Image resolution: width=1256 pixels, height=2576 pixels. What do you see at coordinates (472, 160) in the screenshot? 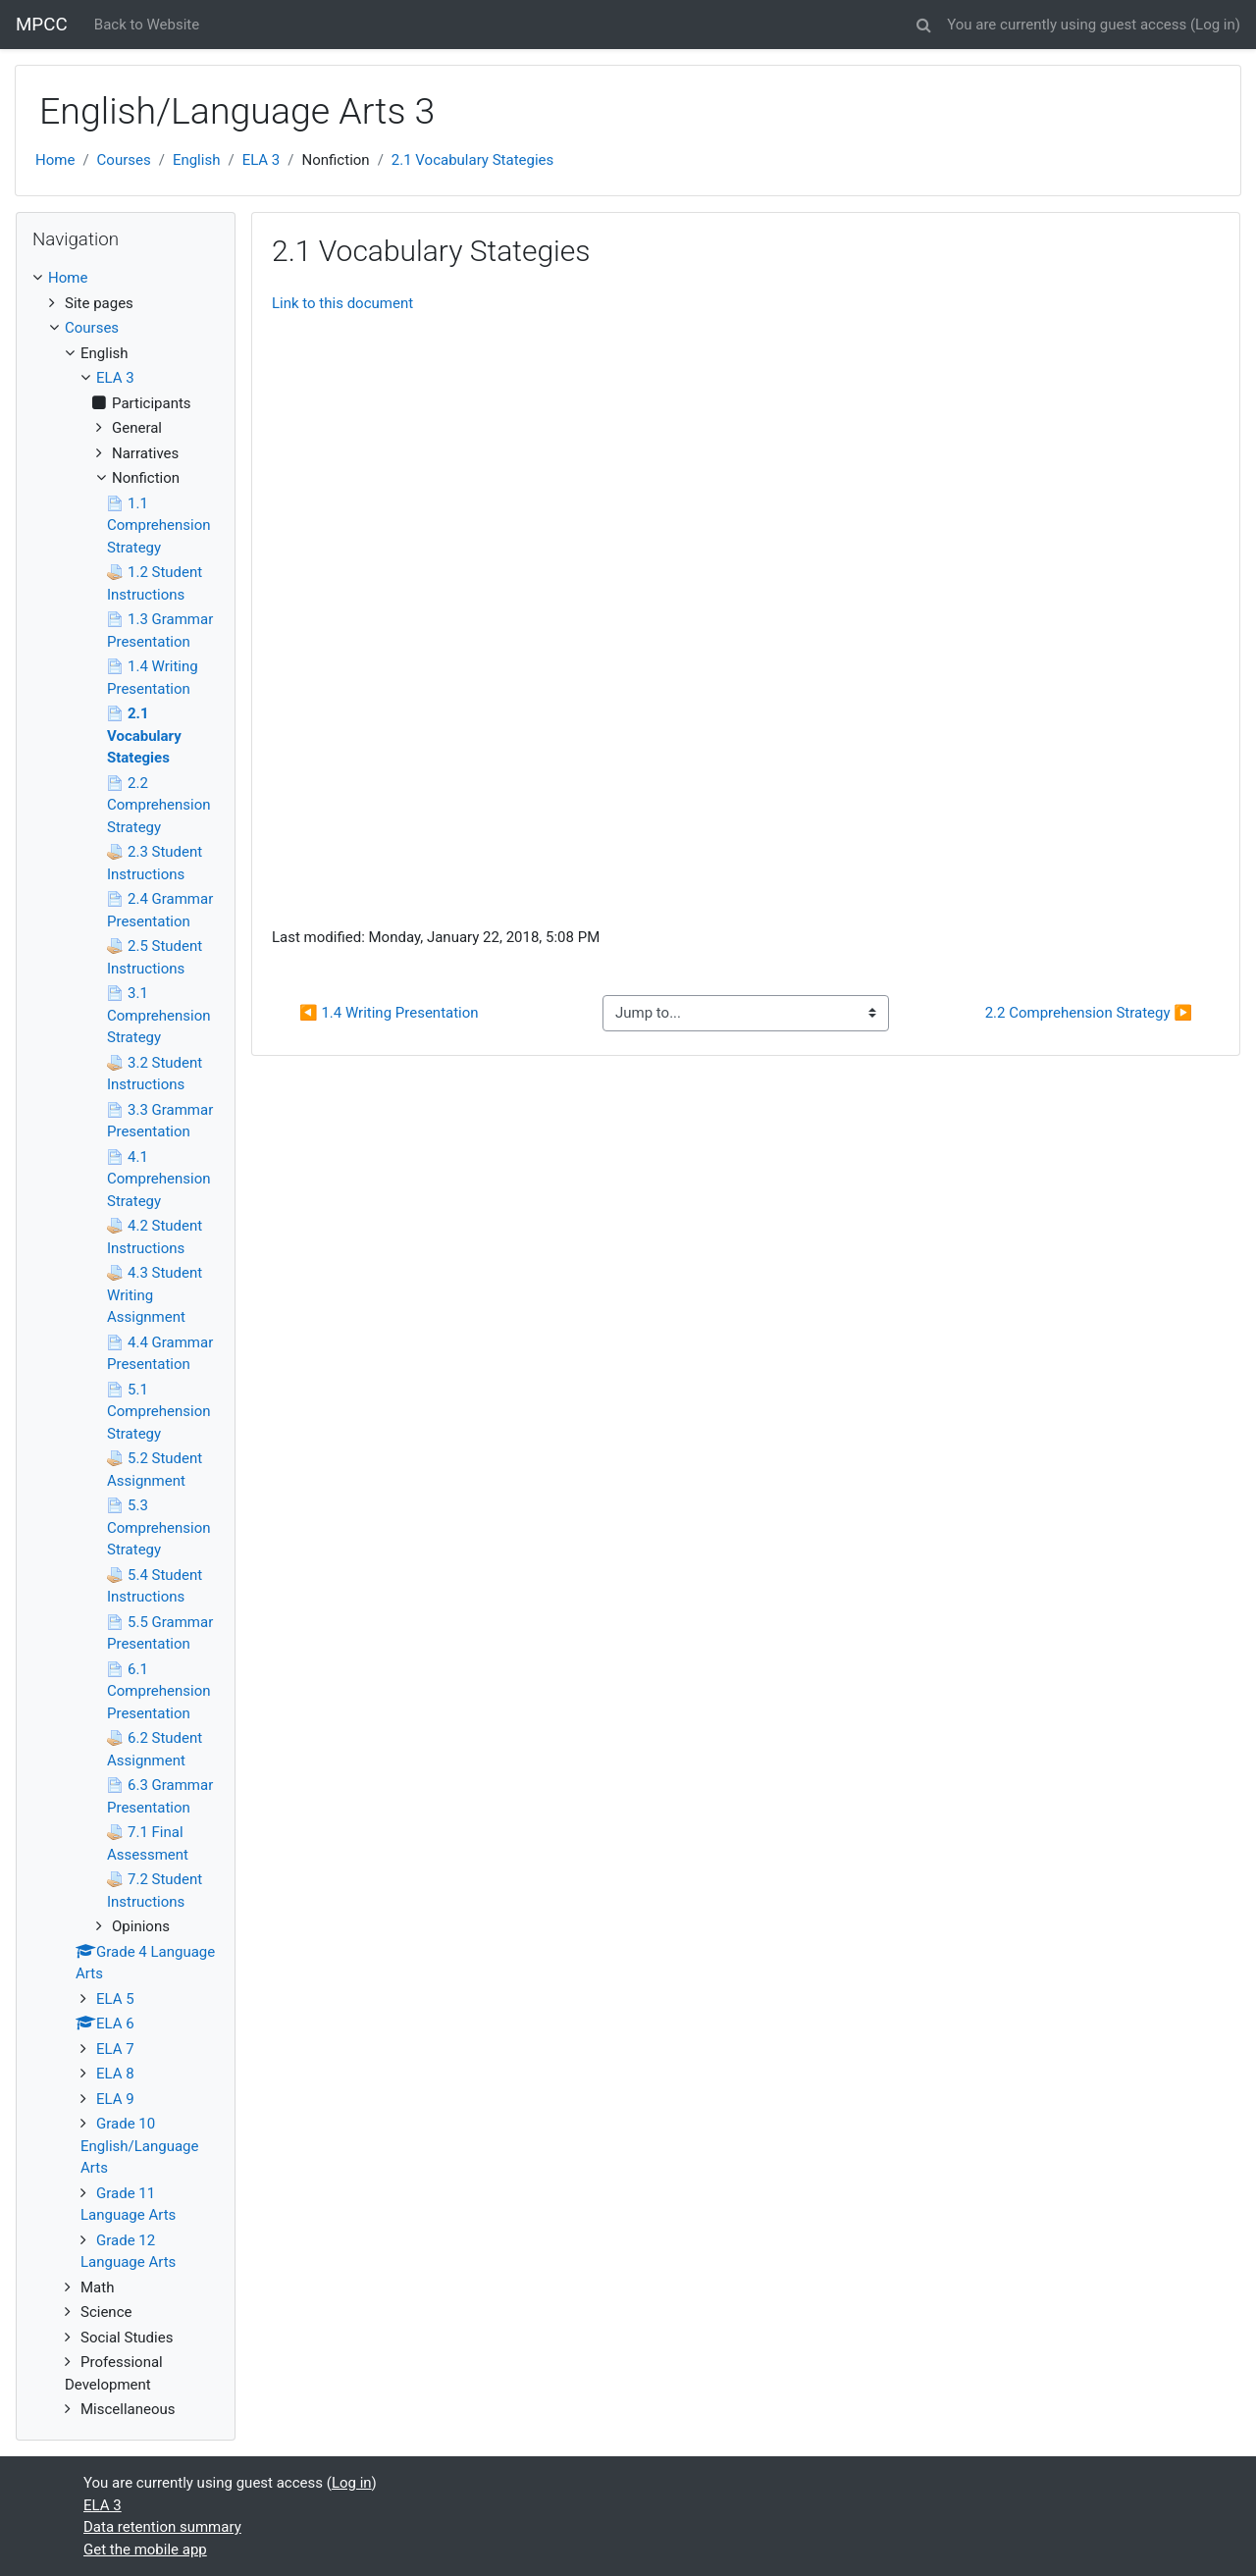
I see `2.1 Vocabulary Stategies` at bounding box center [472, 160].